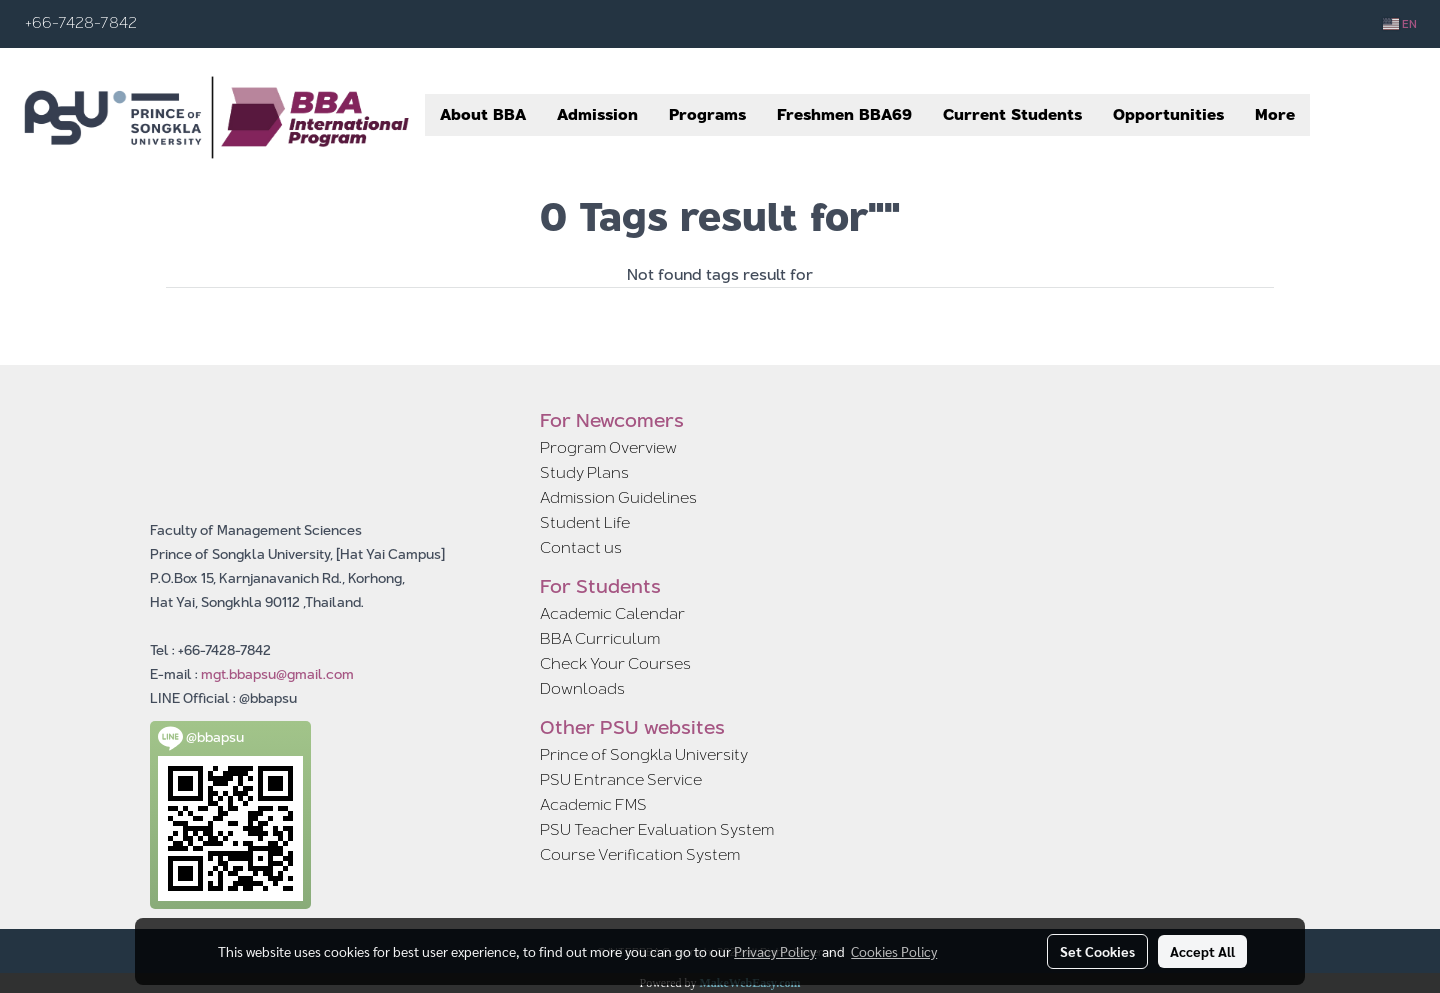 The image size is (1440, 993). Describe the element at coordinates (585, 522) in the screenshot. I see `Student Life` at that location.